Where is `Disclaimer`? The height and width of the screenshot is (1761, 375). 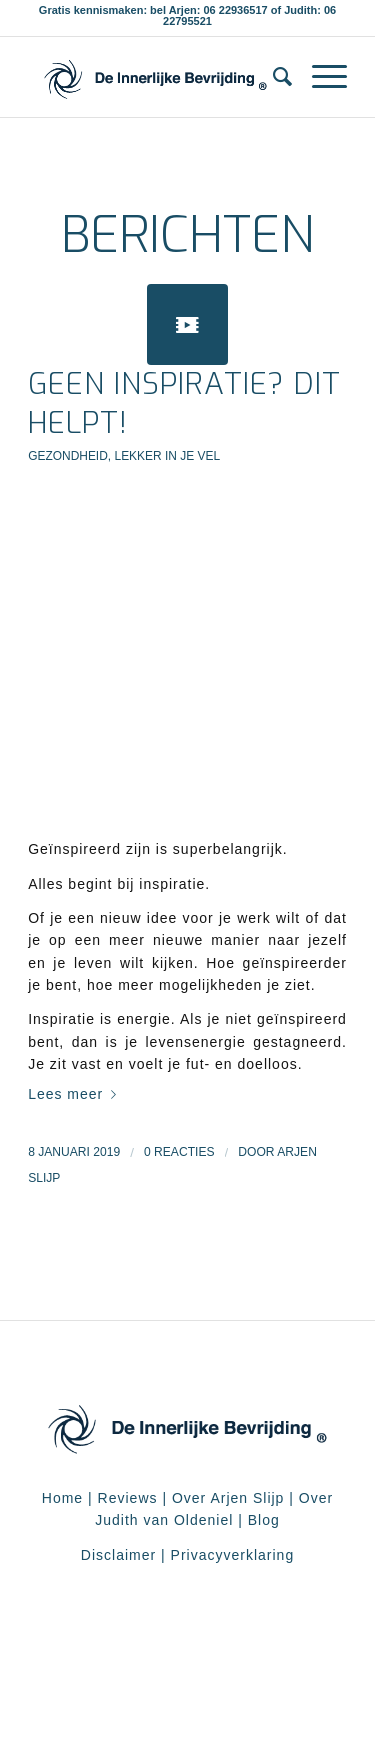
Disclaimer is located at coordinates (118, 1555).